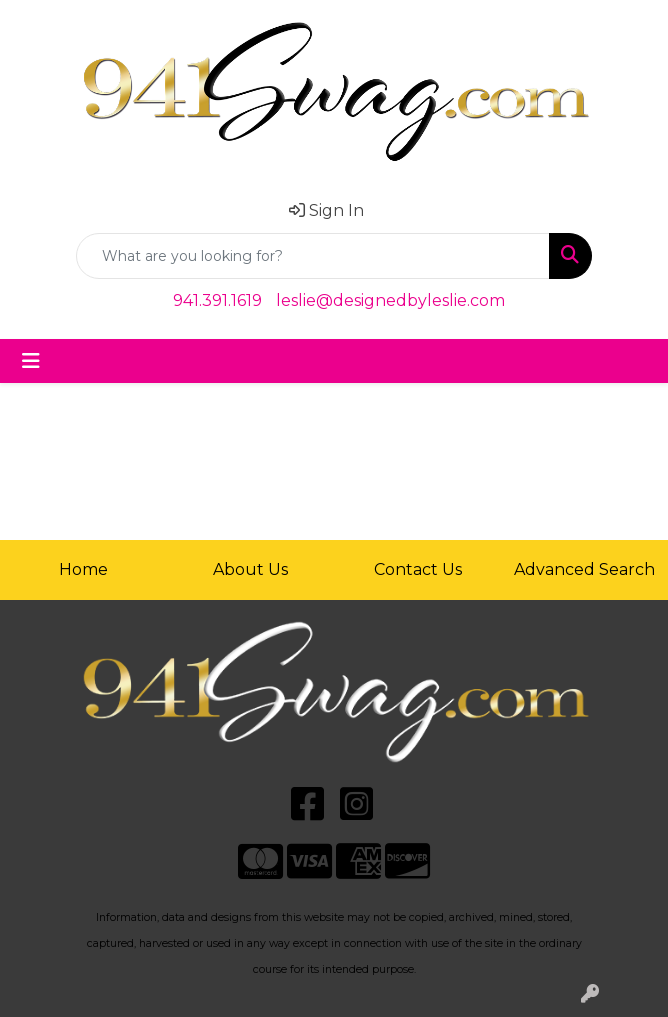  Describe the element at coordinates (390, 300) in the screenshot. I see `leslie@designedbyleslie.com` at that location.